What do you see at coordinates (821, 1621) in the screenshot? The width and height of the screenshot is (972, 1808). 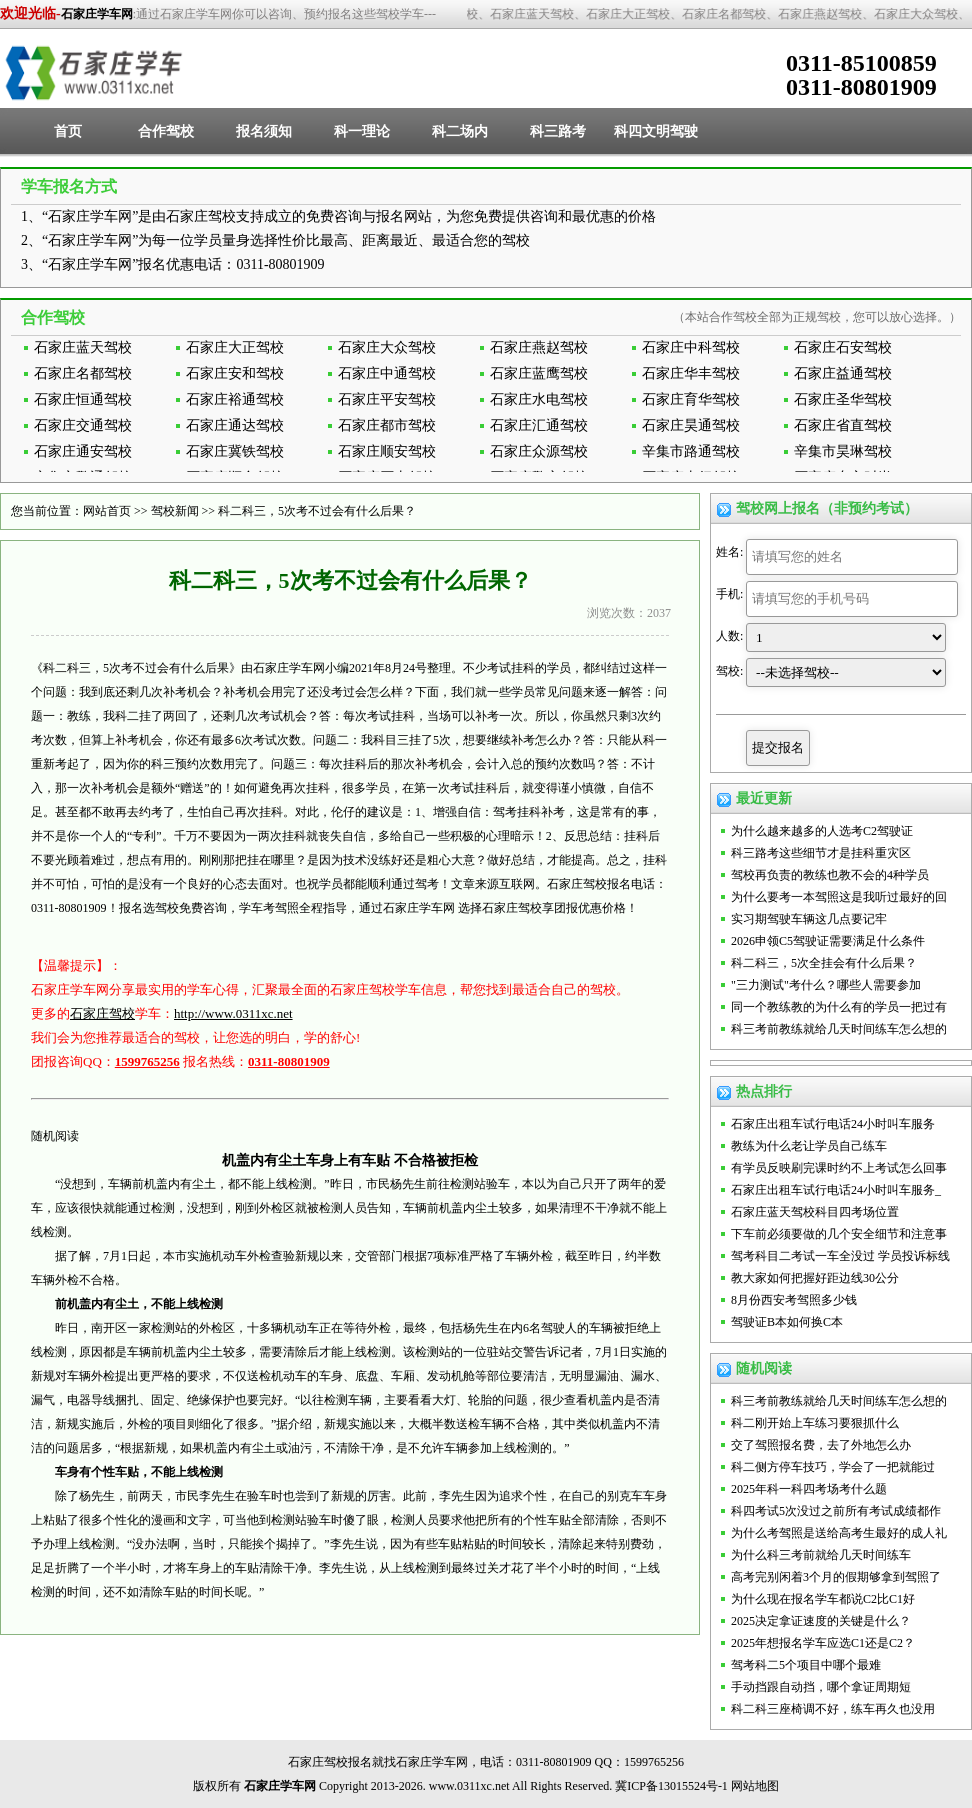 I see `2025决定拿证速度的关键是什么？` at bounding box center [821, 1621].